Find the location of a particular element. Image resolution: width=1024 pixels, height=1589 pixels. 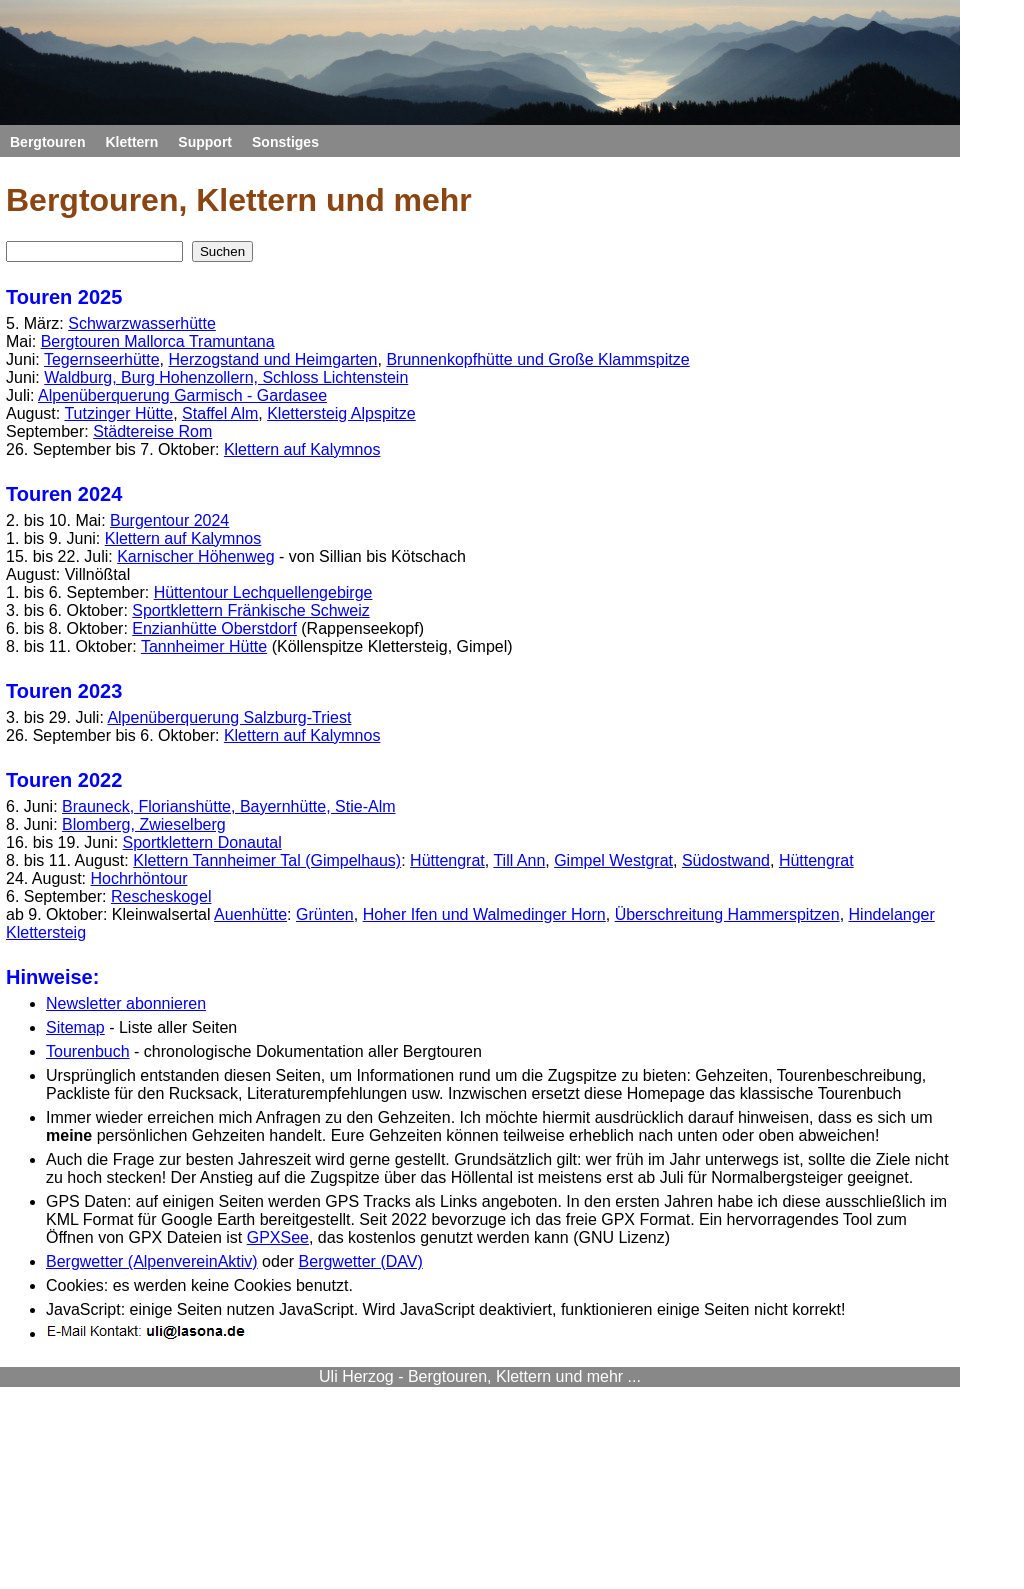

Klettern is located at coordinates (131, 142).